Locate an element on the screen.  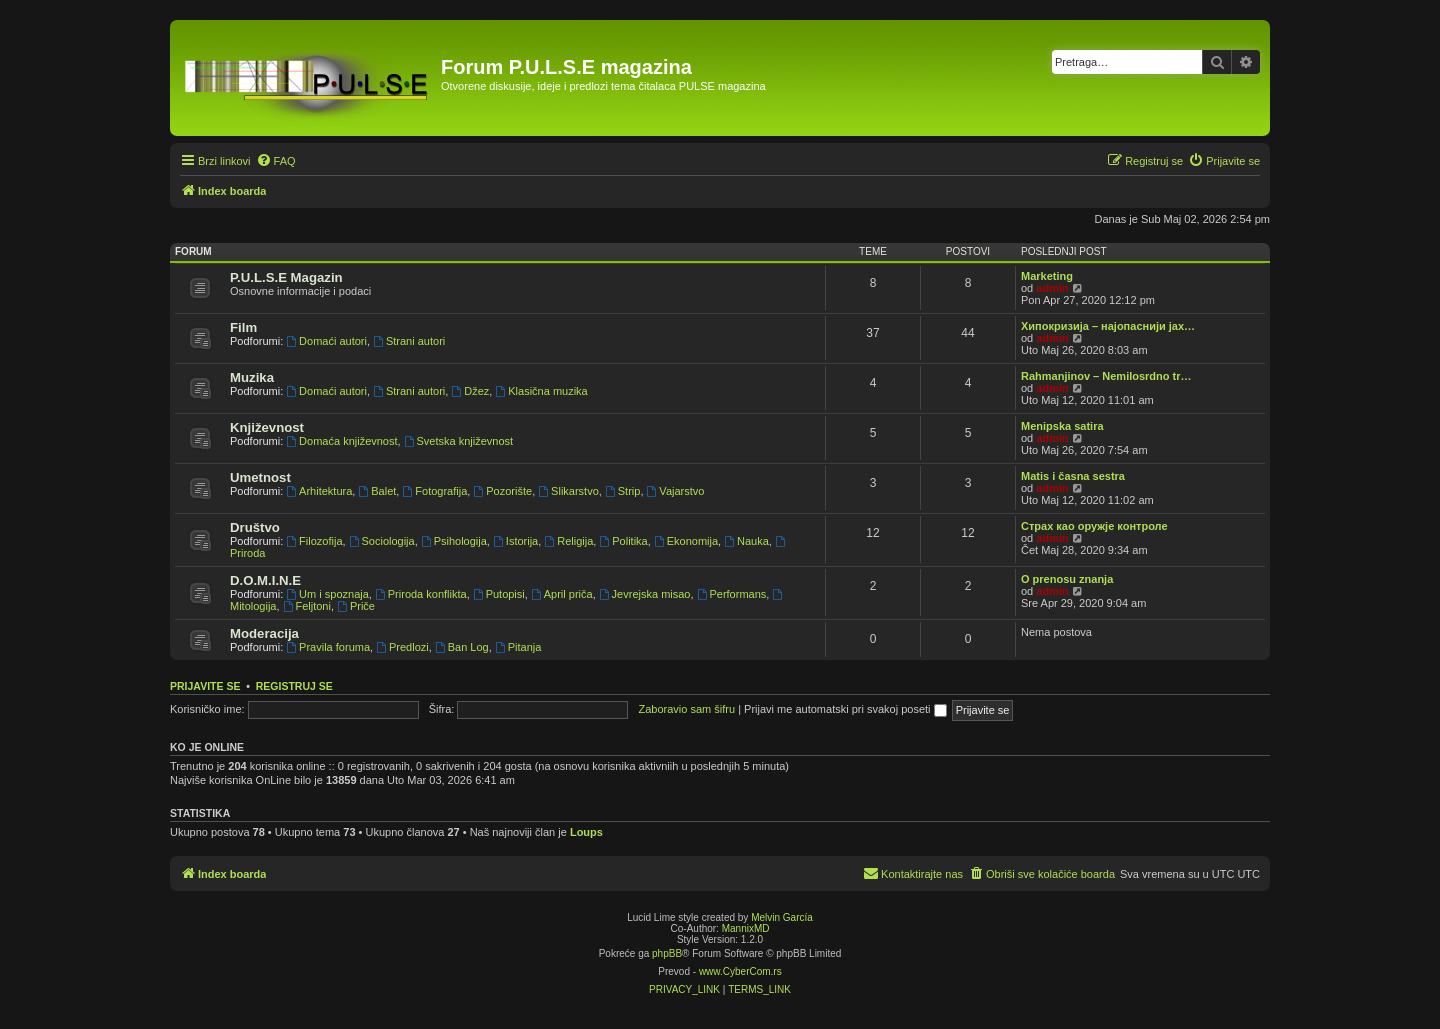
Priroda konflikta is located at coordinates (421, 594).